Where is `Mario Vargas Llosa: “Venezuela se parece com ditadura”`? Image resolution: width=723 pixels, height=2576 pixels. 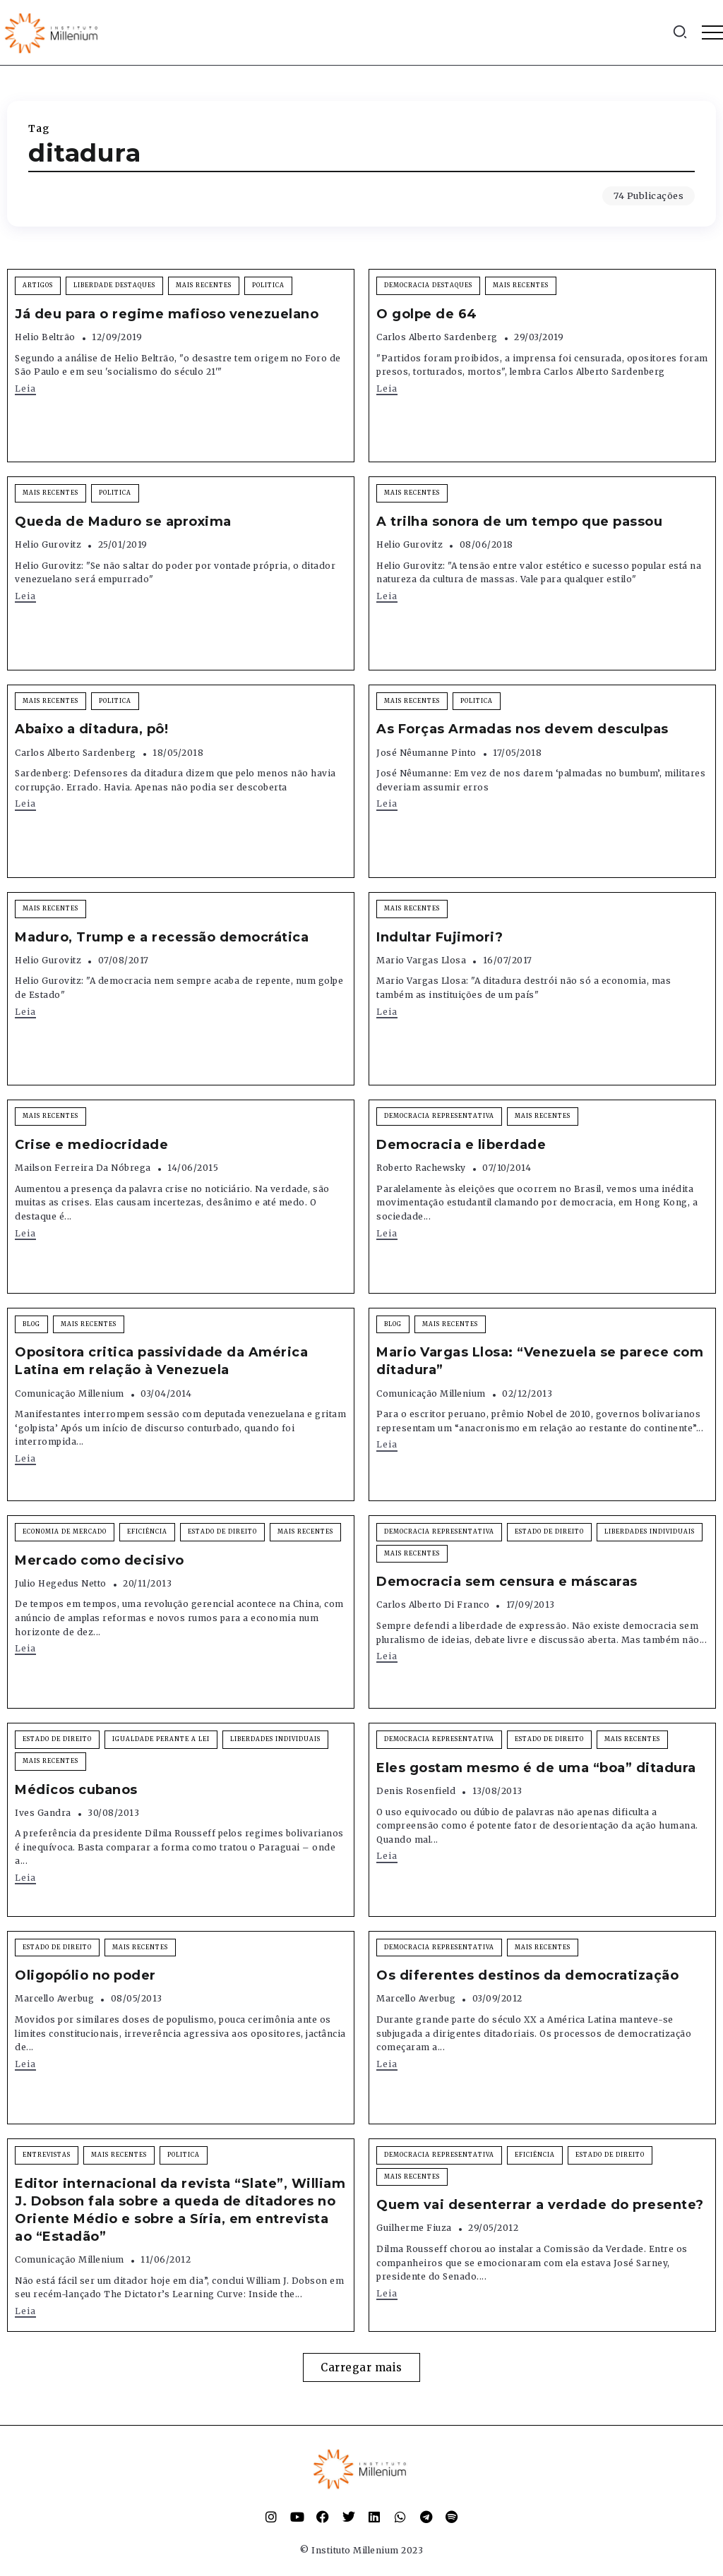 Mario Vargas Llosa: “Venezuela se parece com ditadura” is located at coordinates (539, 1361).